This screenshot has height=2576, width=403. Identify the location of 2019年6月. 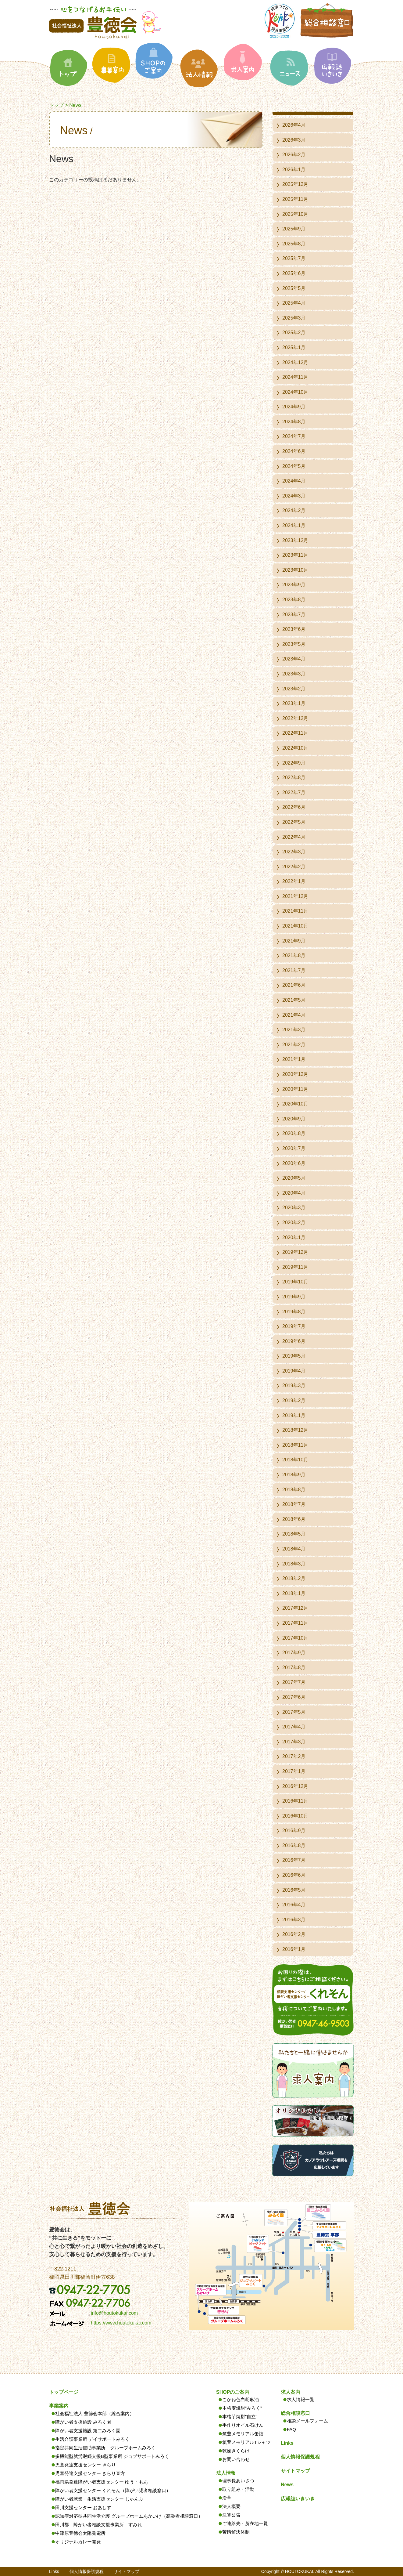
(294, 1341).